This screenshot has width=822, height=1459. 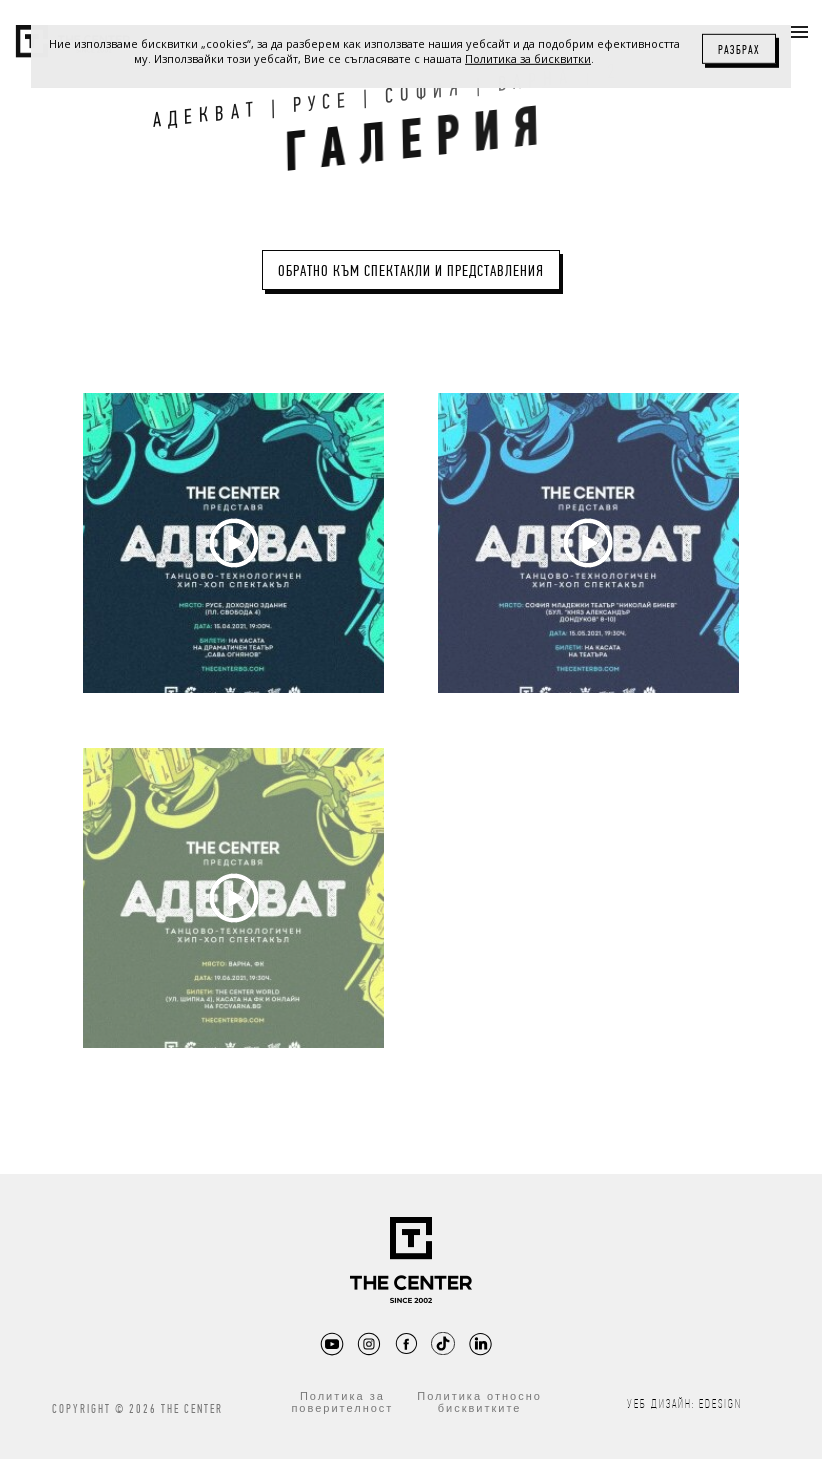 What do you see at coordinates (684, 1404) in the screenshot?
I see `Уеб дизайн: eDesign` at bounding box center [684, 1404].